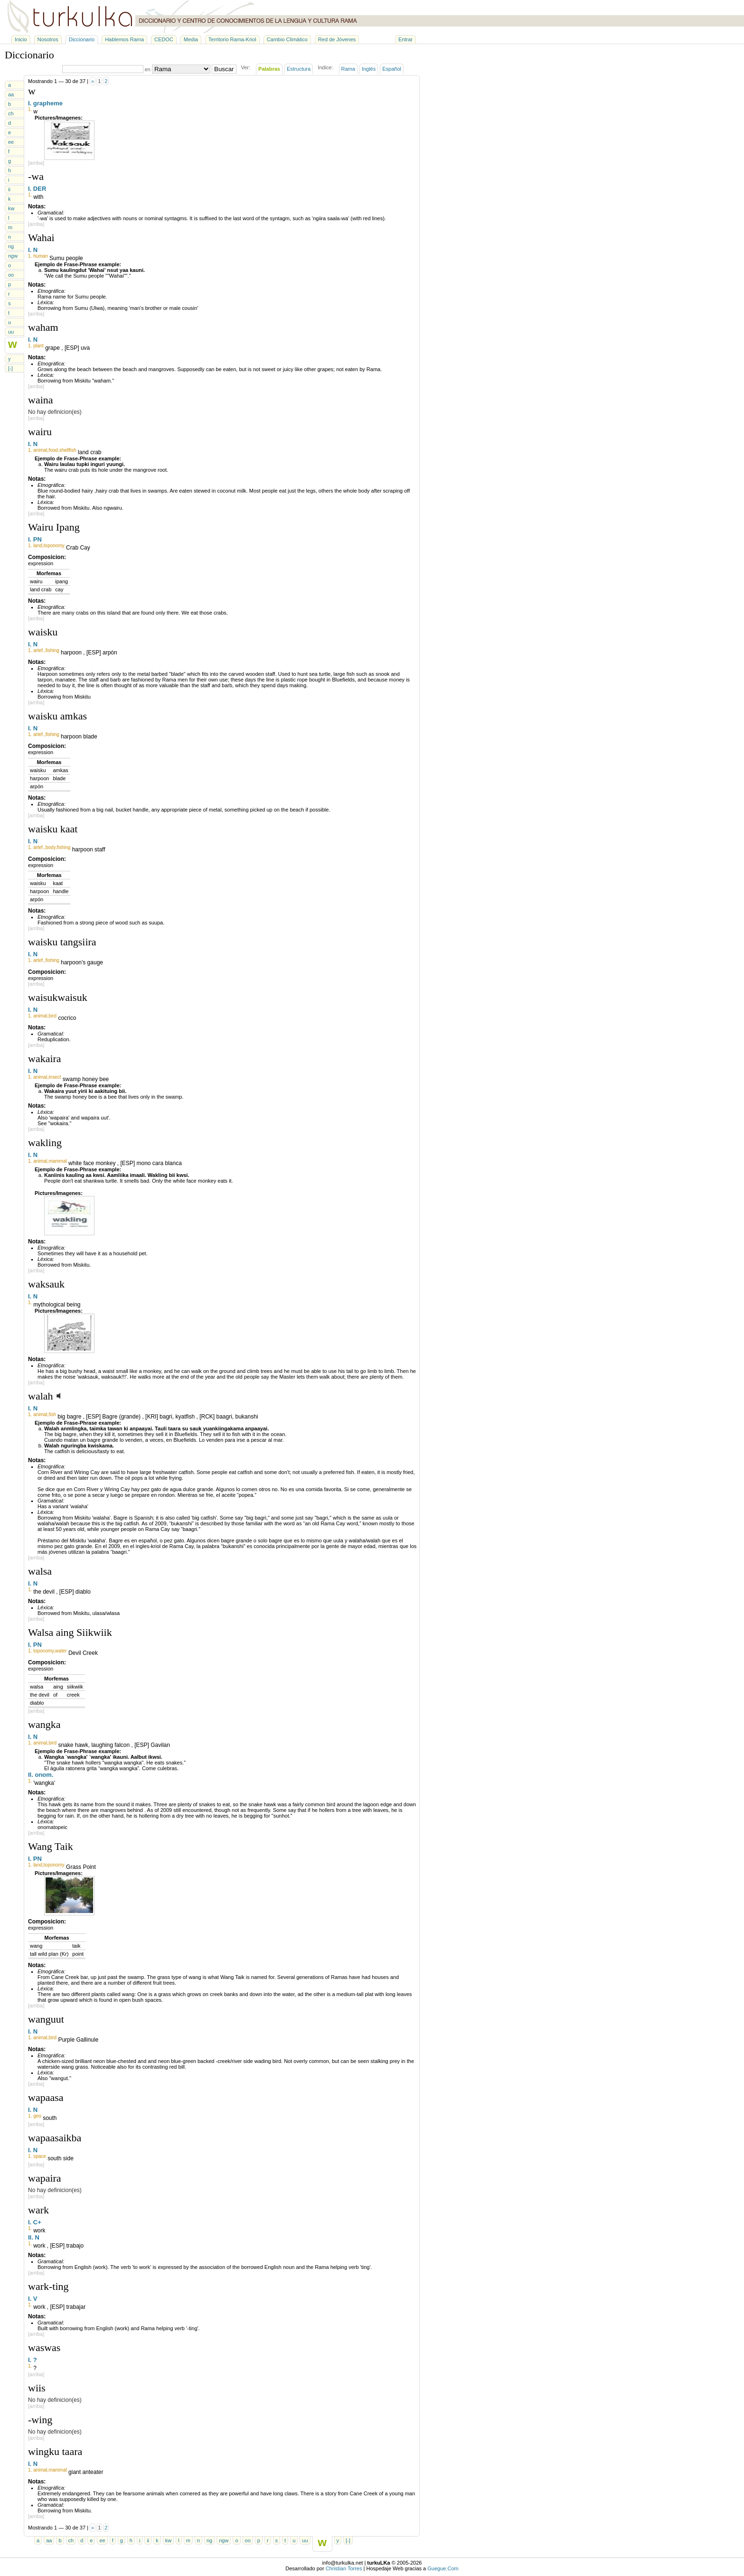  I want to click on plant, so click(38, 345).